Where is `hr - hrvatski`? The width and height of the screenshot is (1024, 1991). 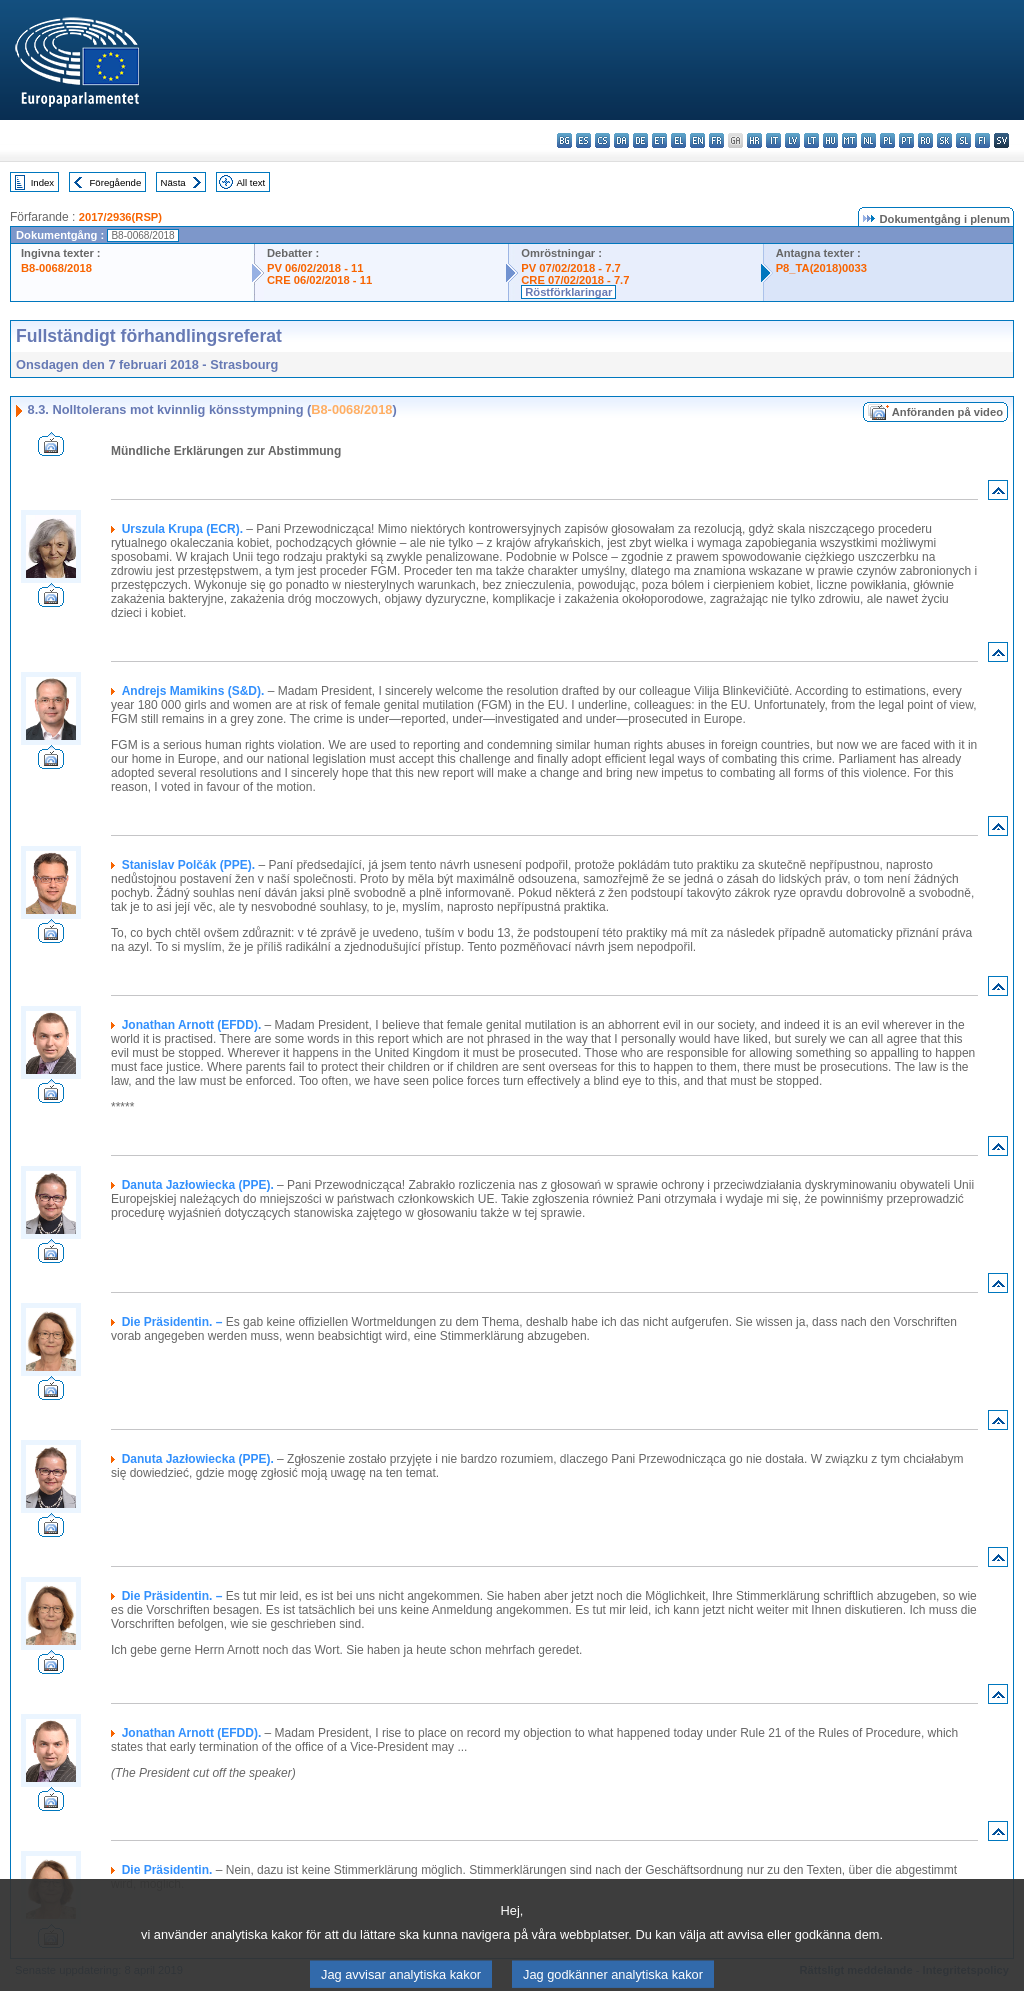 hr - hrvatski is located at coordinates (754, 140).